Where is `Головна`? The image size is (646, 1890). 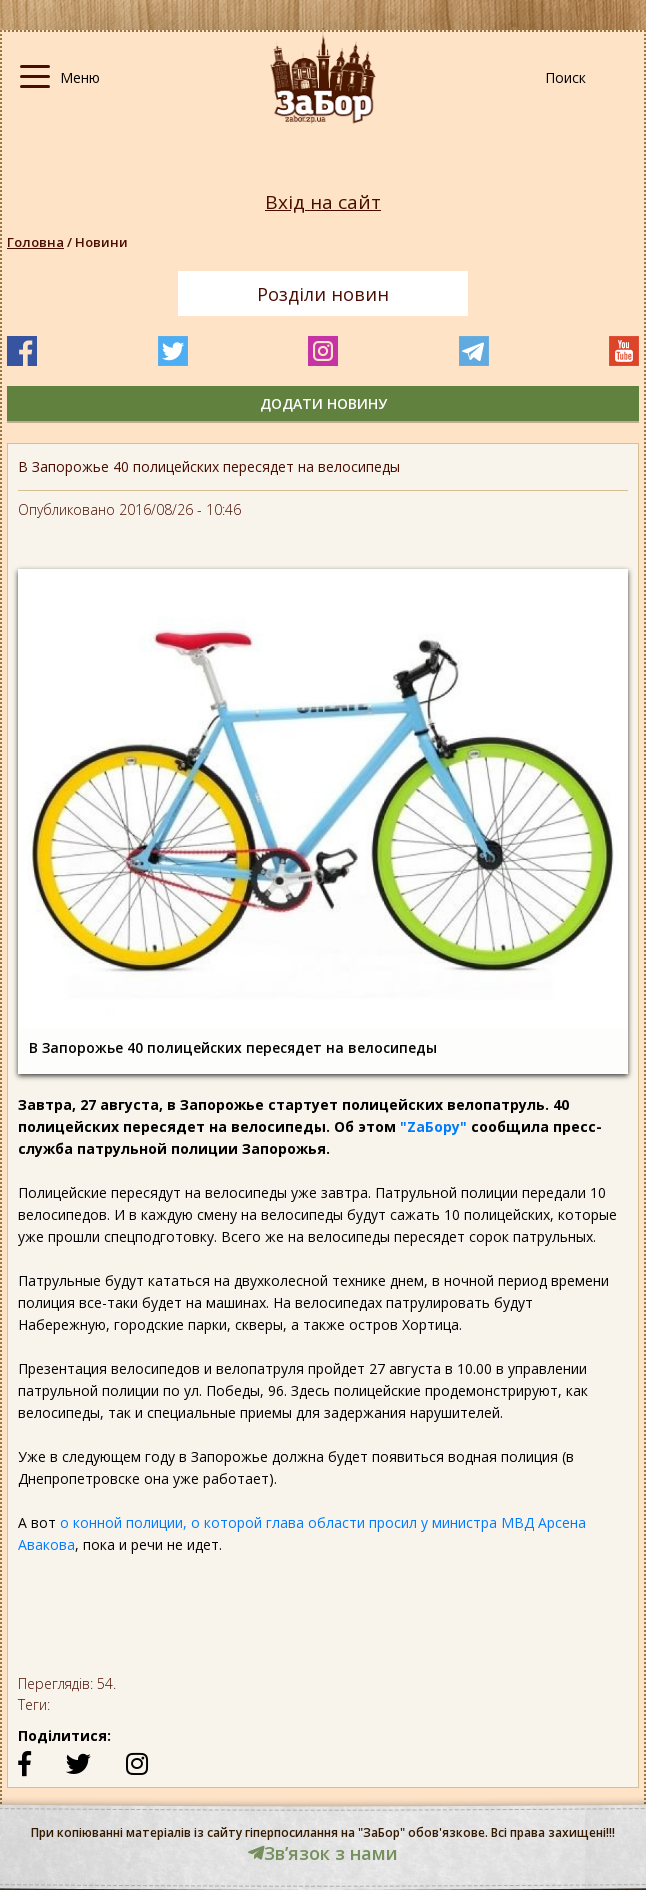 Головна is located at coordinates (35, 242).